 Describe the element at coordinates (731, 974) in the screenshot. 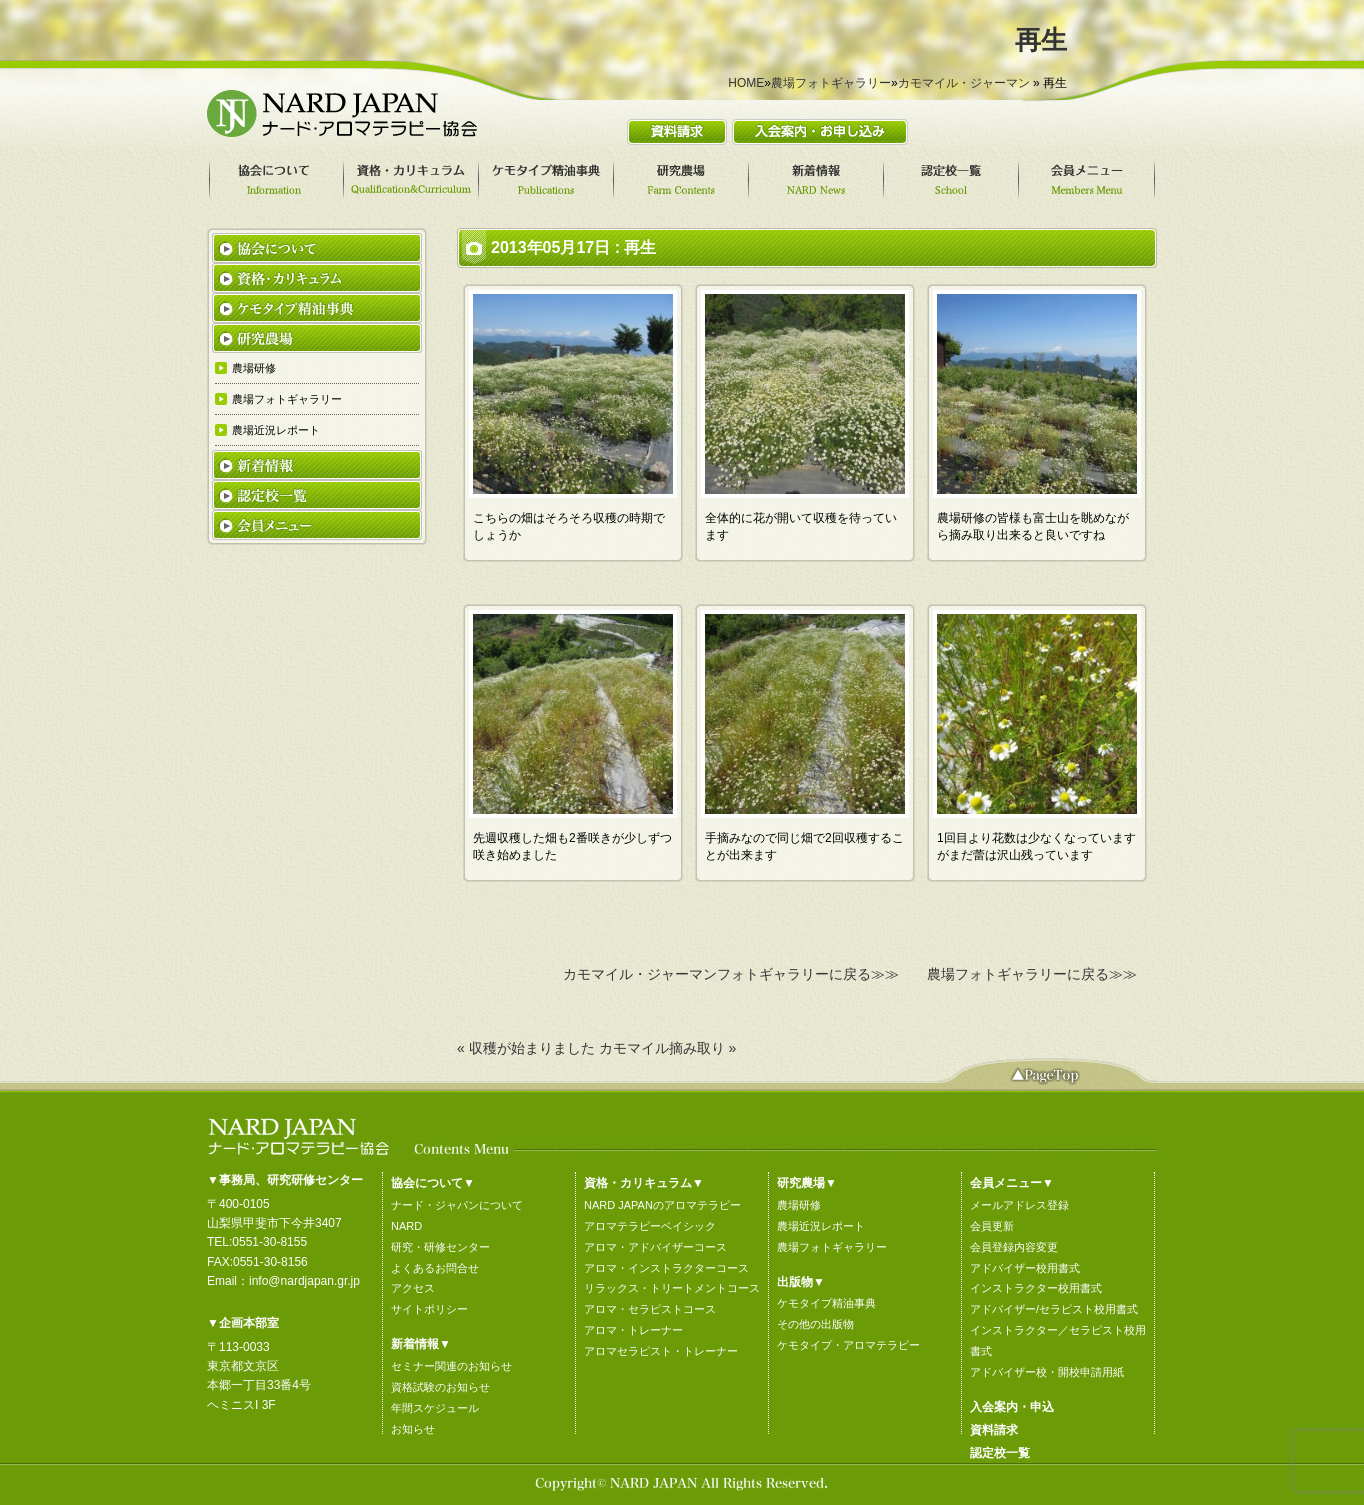

I see `カモマイル・ジャーマンフォトギャラリーに戻る≫≫` at that location.